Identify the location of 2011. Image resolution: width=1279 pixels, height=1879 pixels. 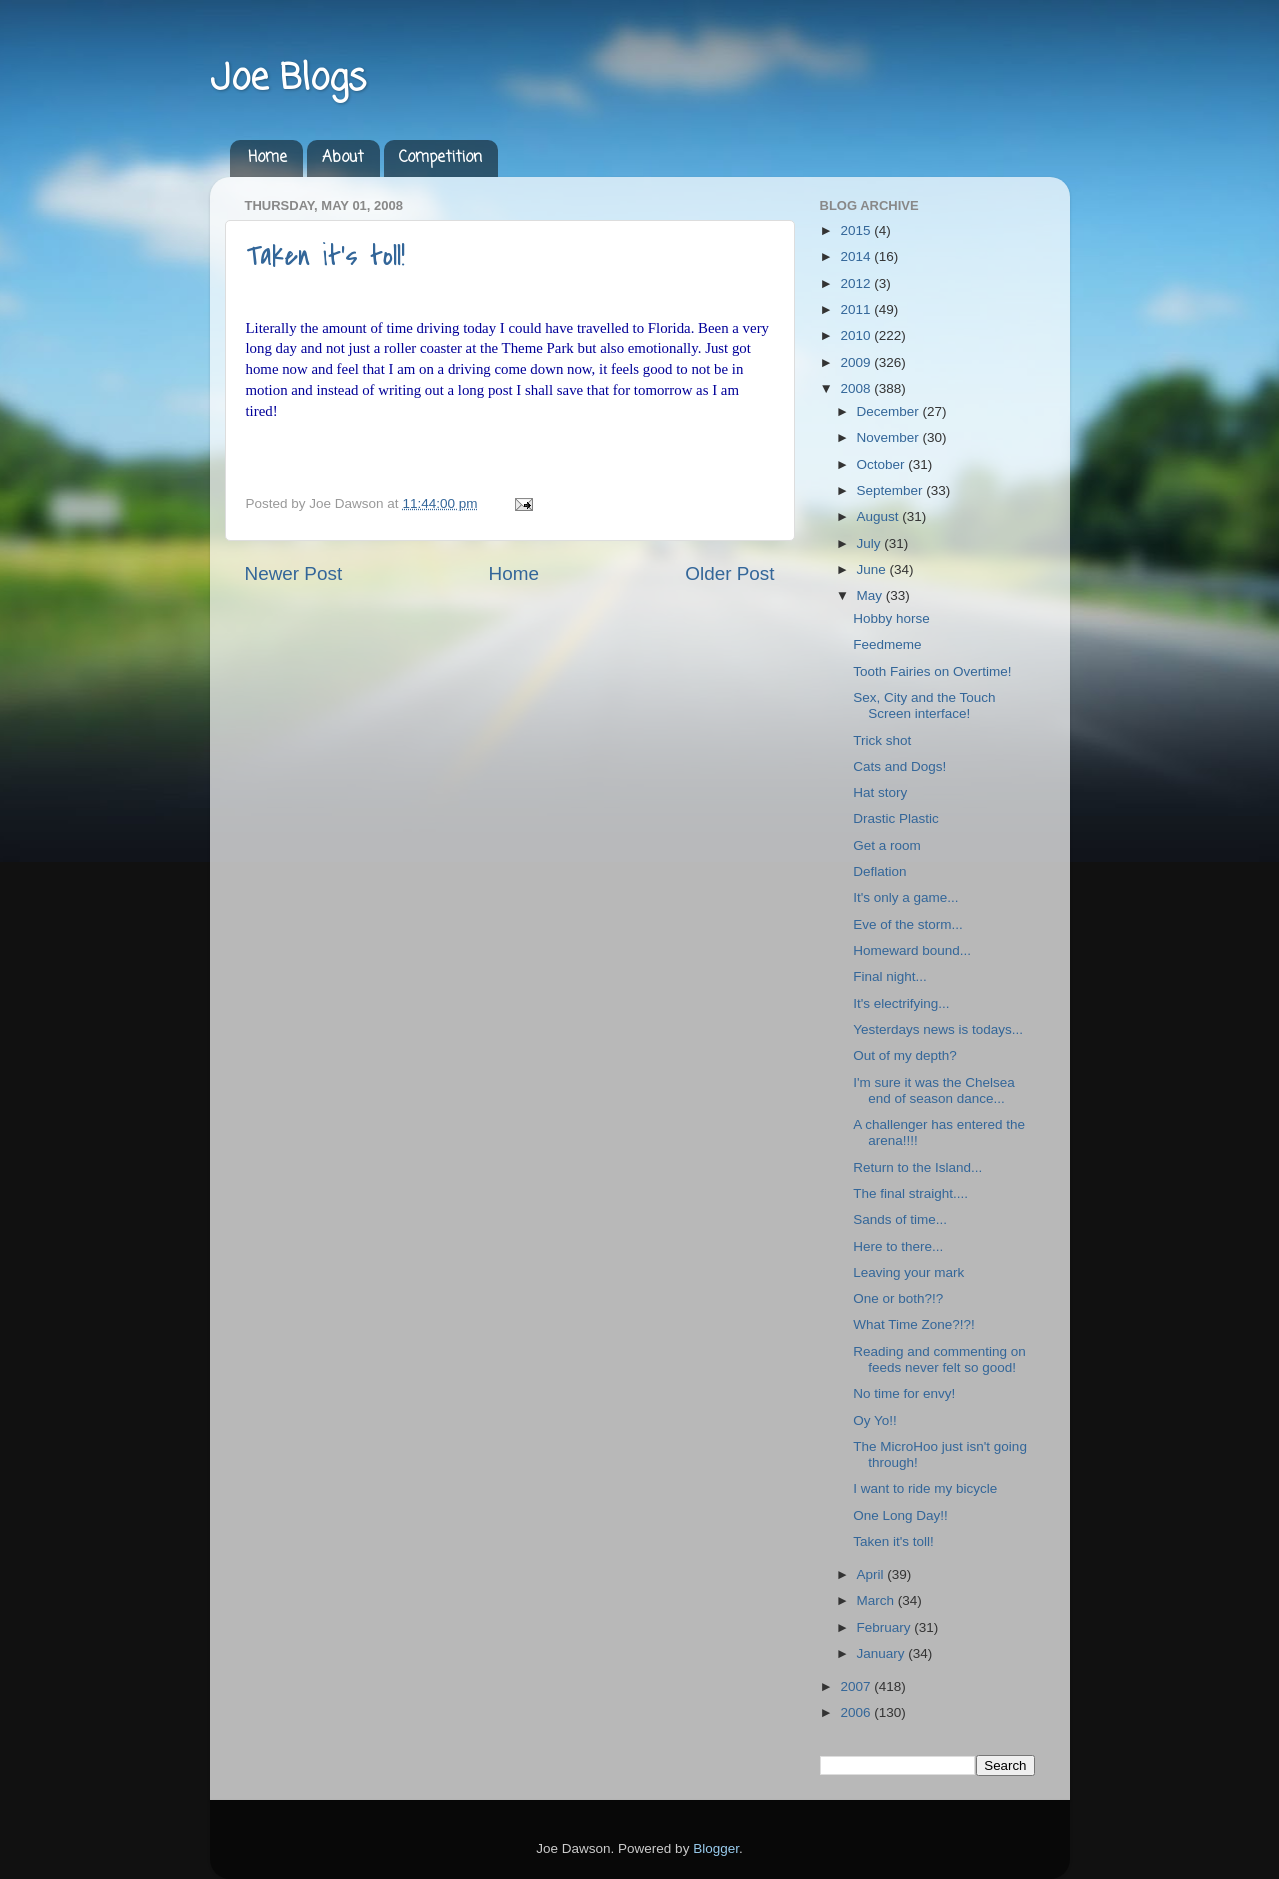
(857, 309).